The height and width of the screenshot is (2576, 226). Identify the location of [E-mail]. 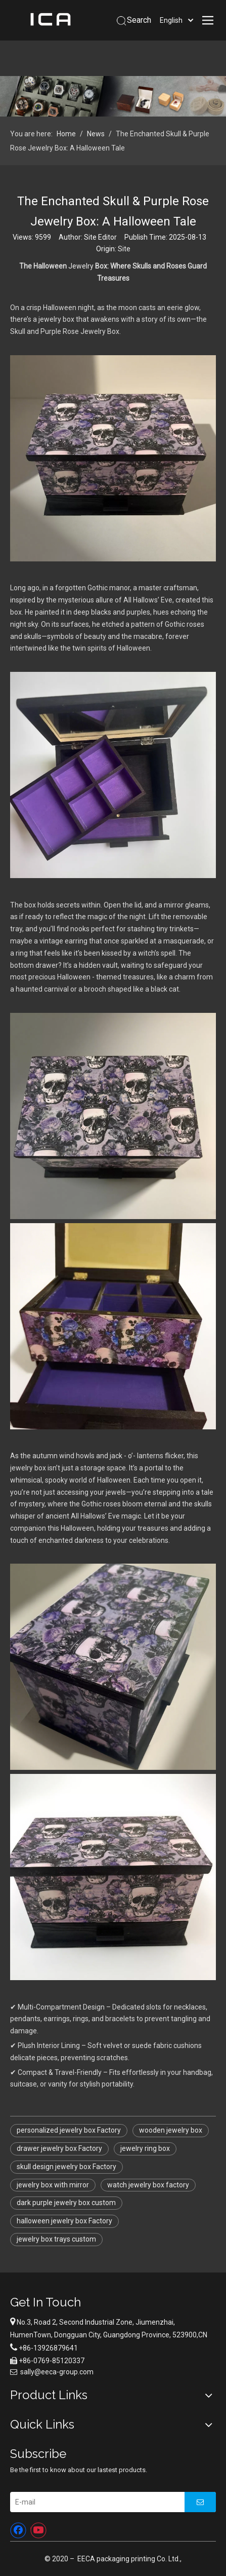
(94, 2502).